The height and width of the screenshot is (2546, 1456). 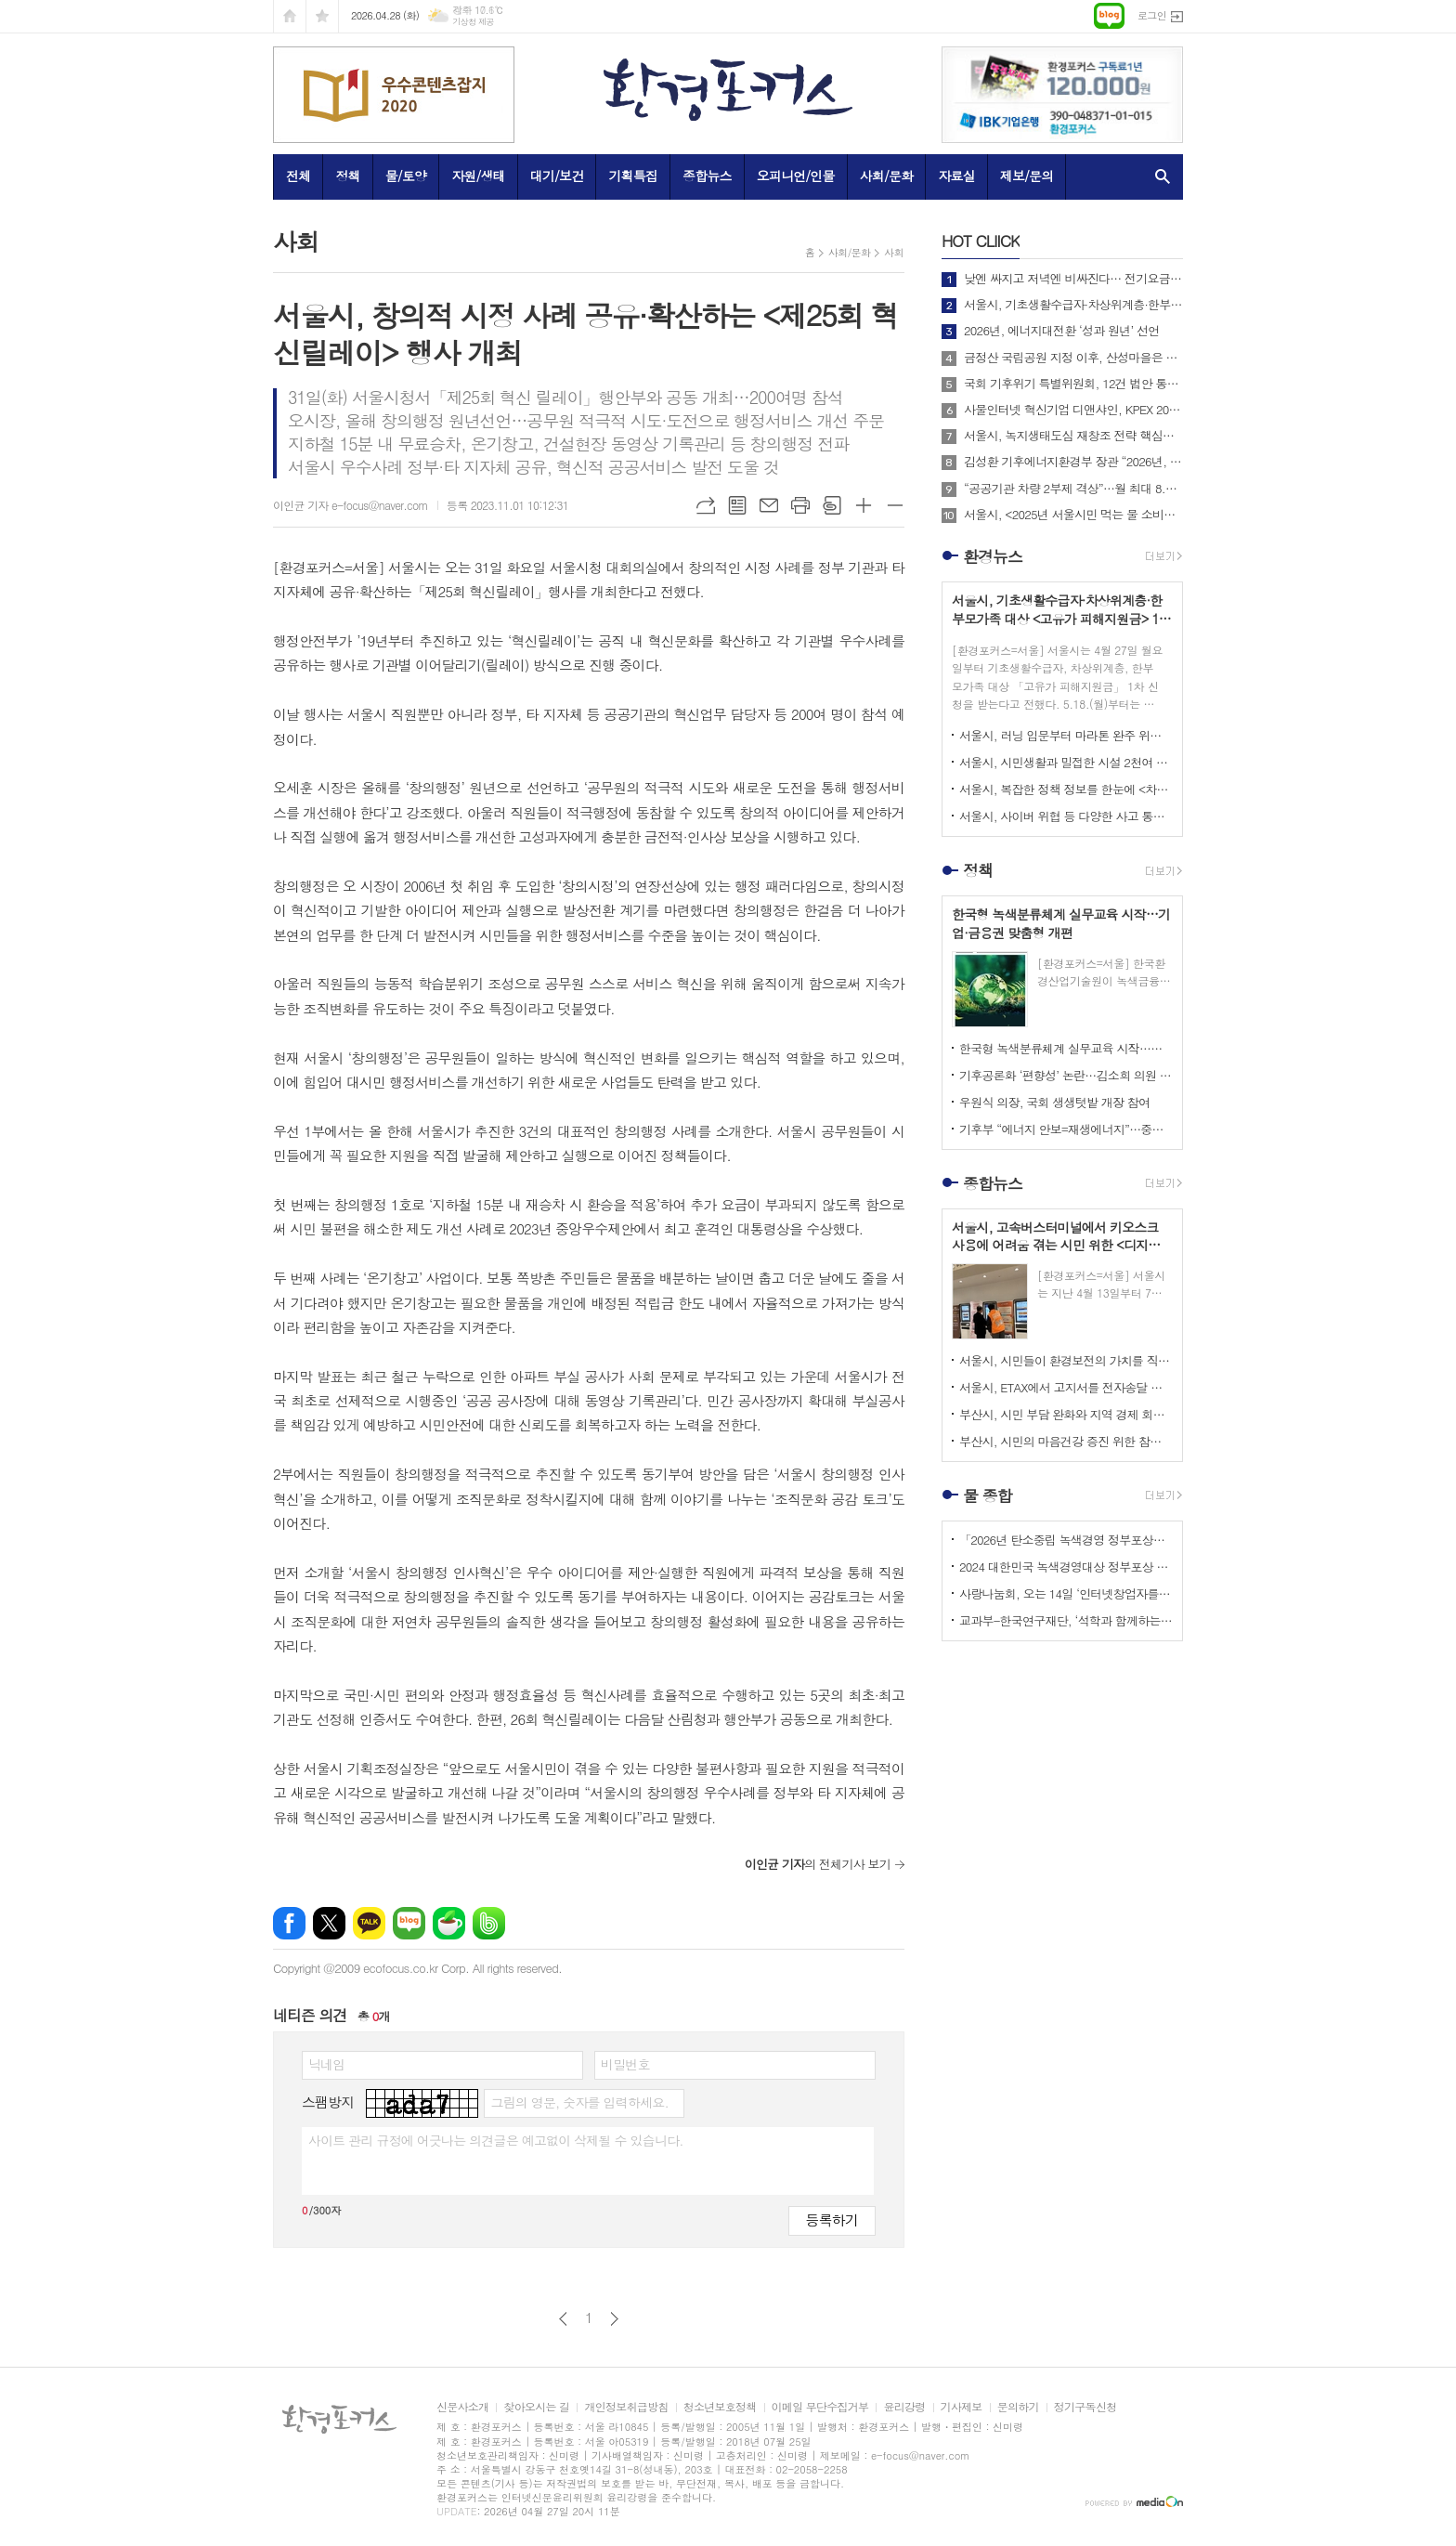 What do you see at coordinates (1018, 2407) in the screenshot?
I see `문의하기` at bounding box center [1018, 2407].